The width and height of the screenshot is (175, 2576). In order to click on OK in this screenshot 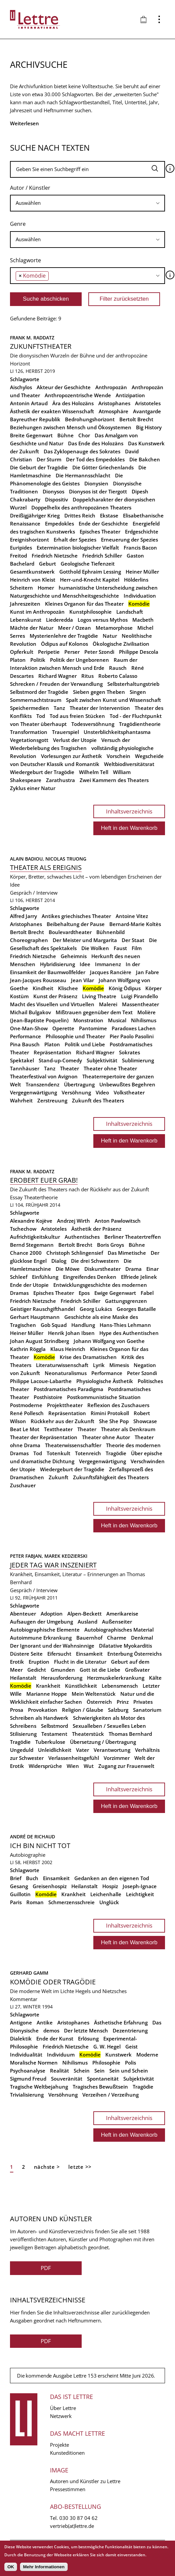, I will do `click(10, 2566)`.